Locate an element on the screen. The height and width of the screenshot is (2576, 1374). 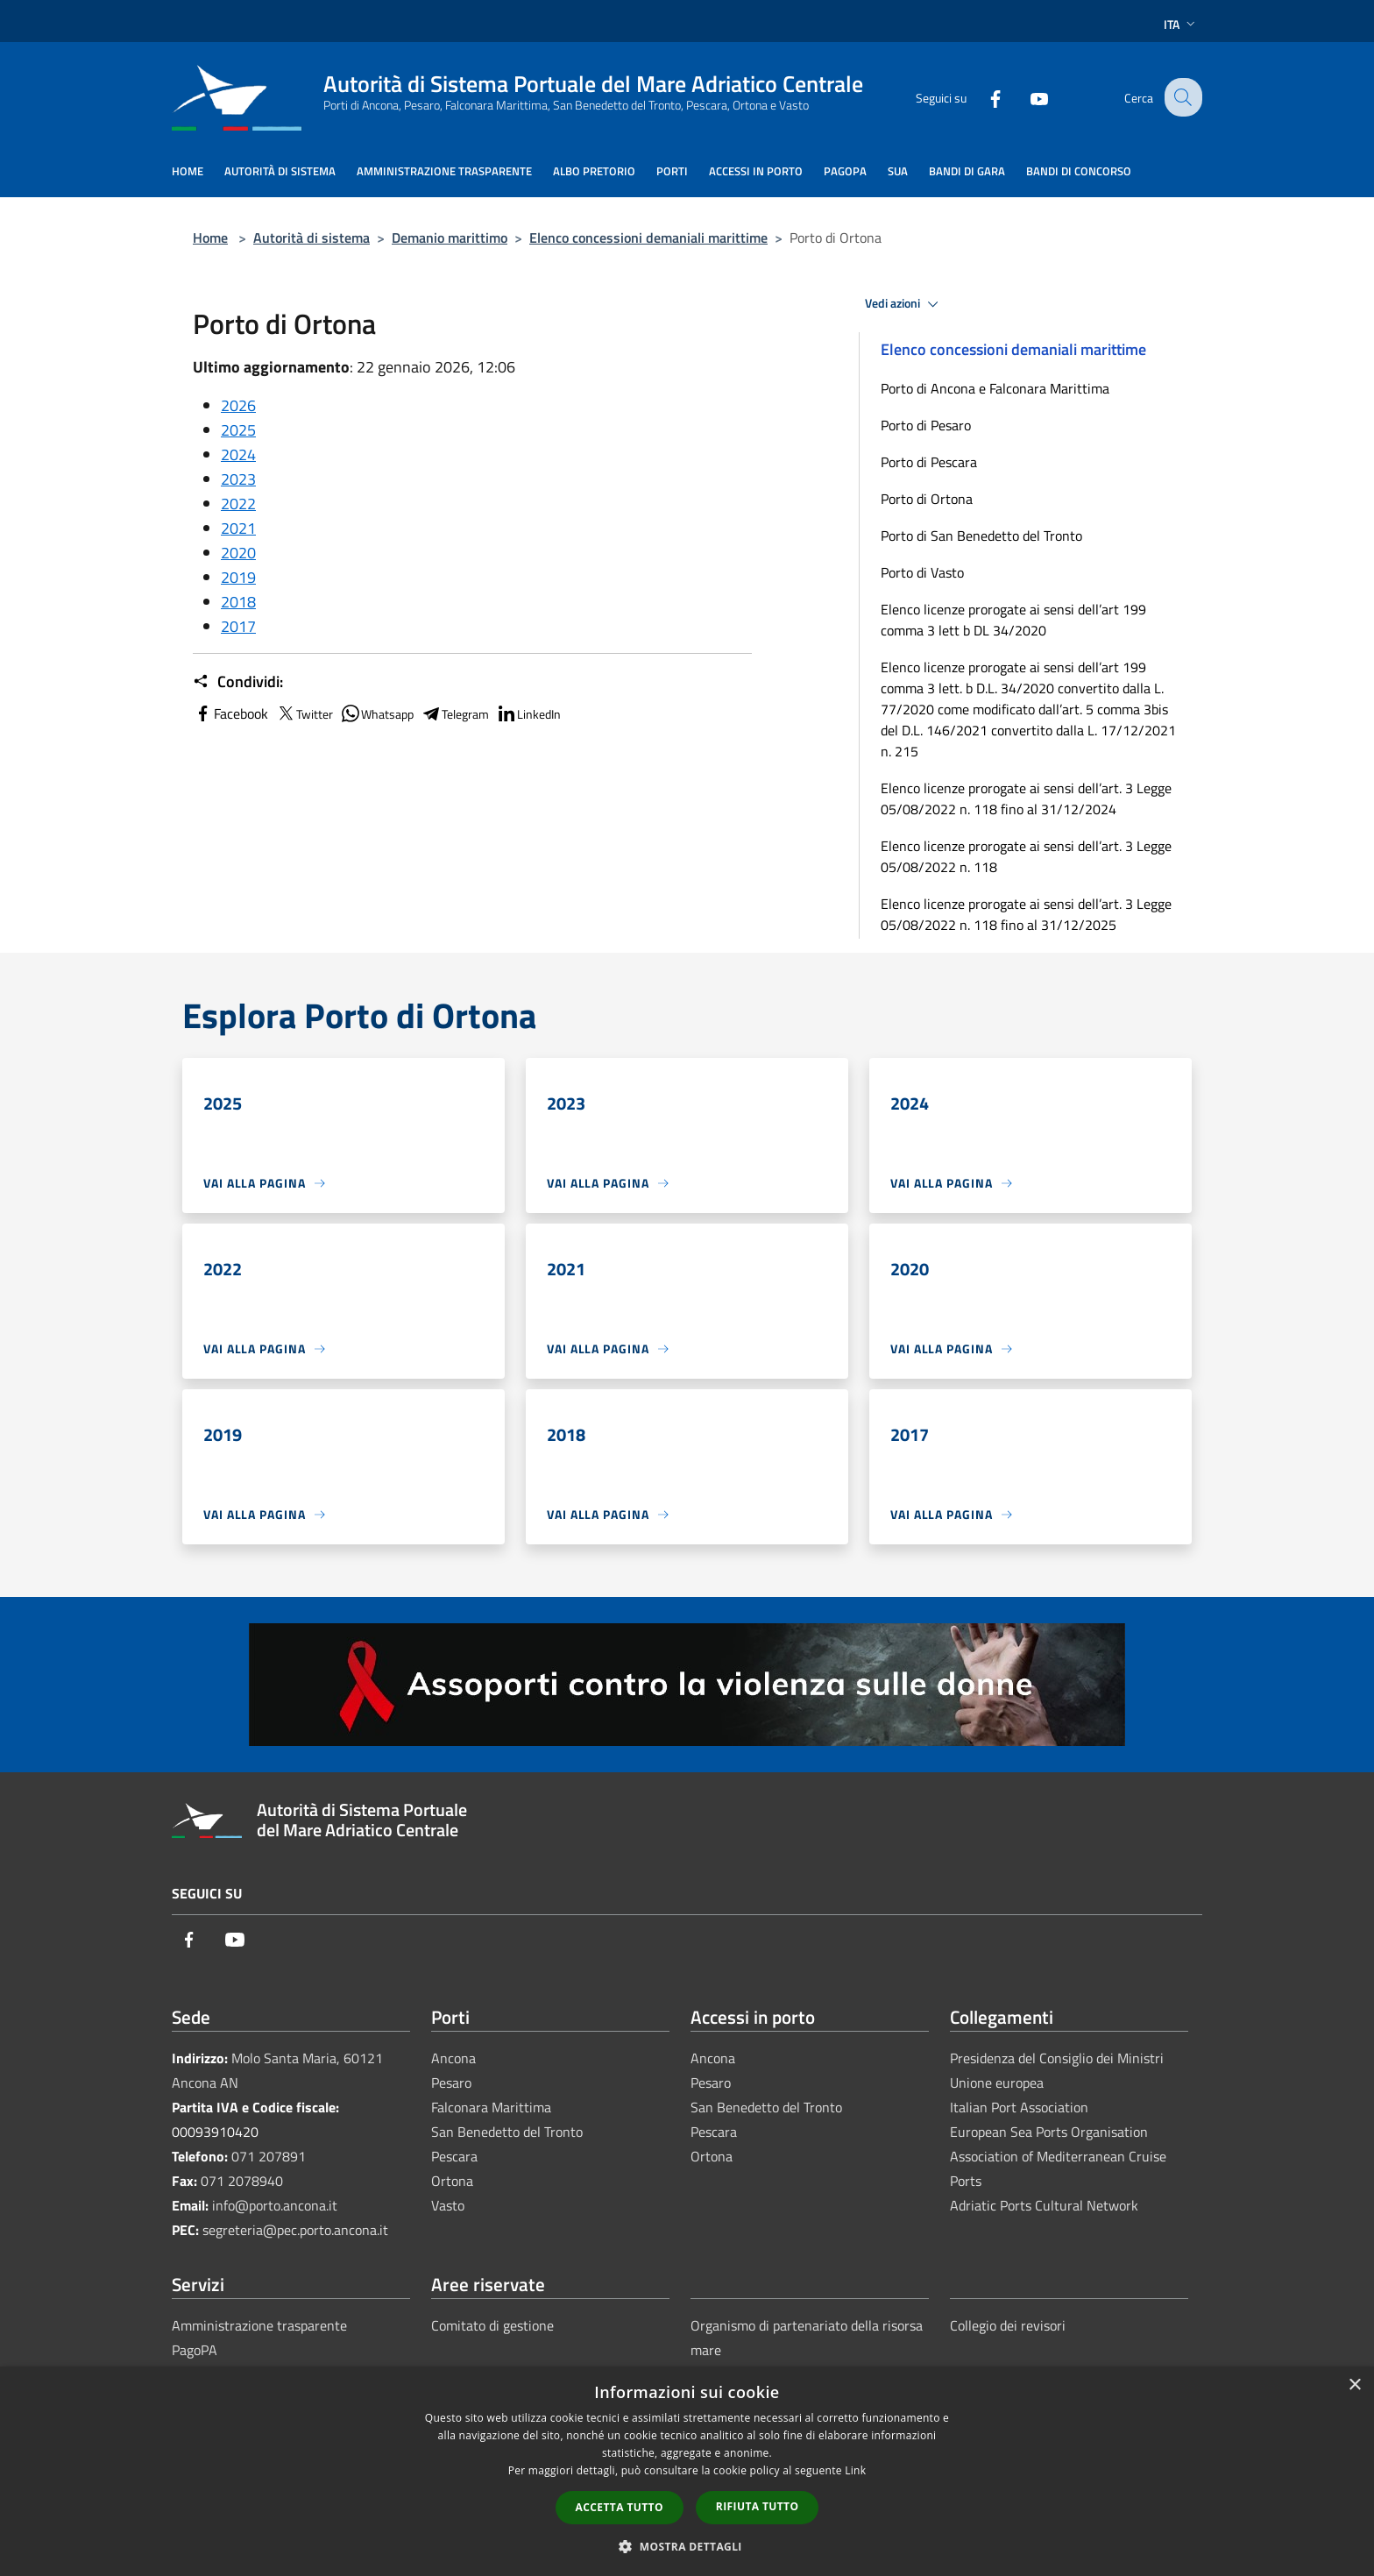
Amministrazione trasparente is located at coordinates (259, 2325).